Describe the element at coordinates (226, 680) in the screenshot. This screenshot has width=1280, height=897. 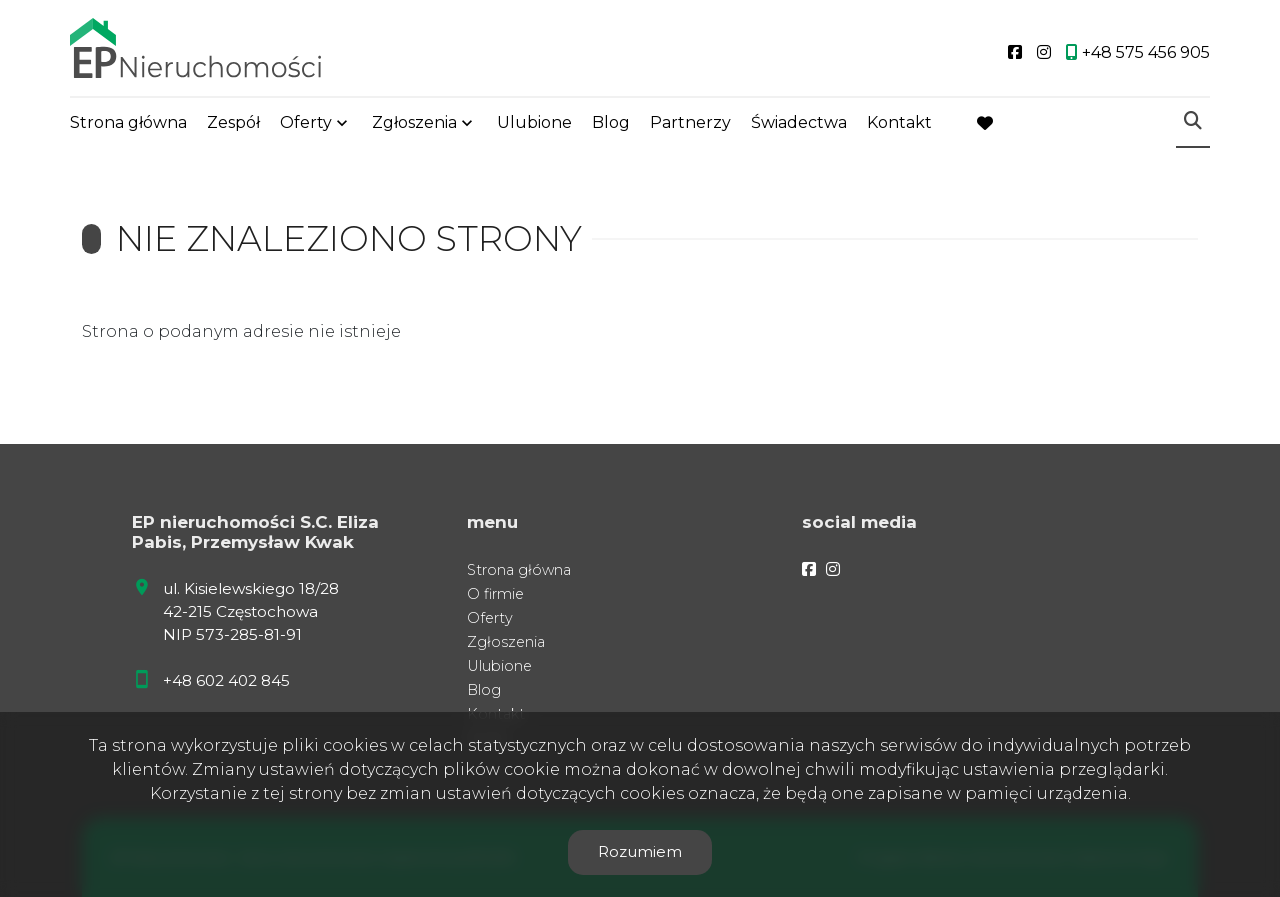
I see `+48 602 402 845` at that location.